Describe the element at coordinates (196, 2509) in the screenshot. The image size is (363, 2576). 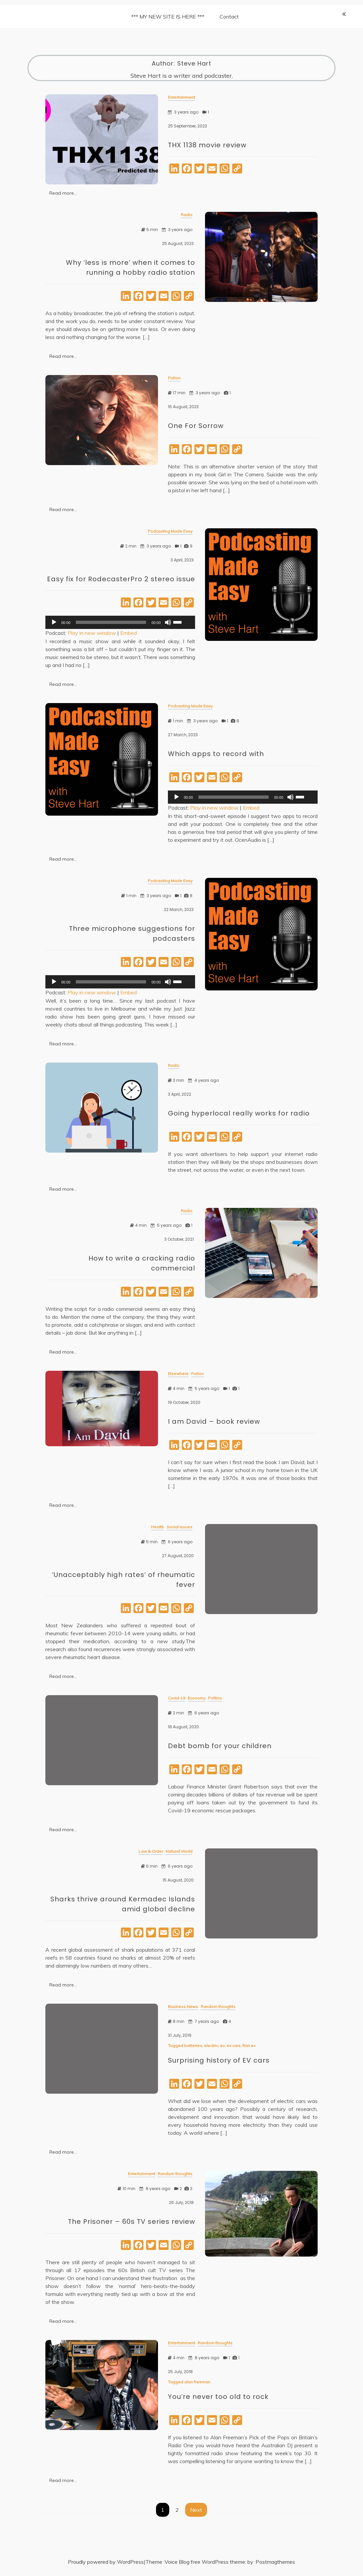
I see `Next` at that location.